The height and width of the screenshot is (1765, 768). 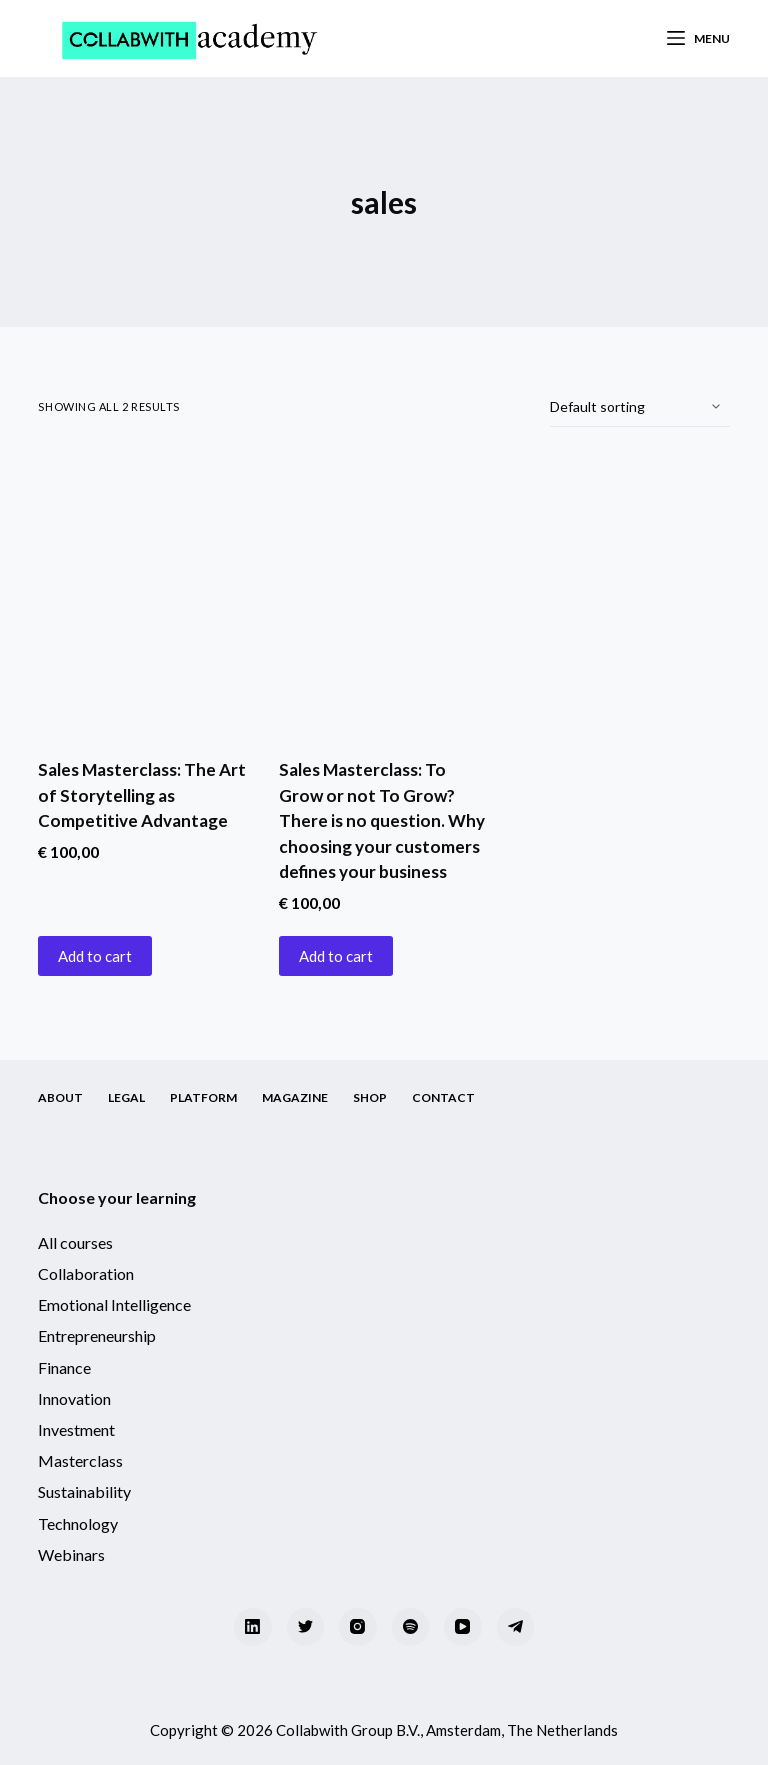 I want to click on Technology, so click(x=78, y=1523).